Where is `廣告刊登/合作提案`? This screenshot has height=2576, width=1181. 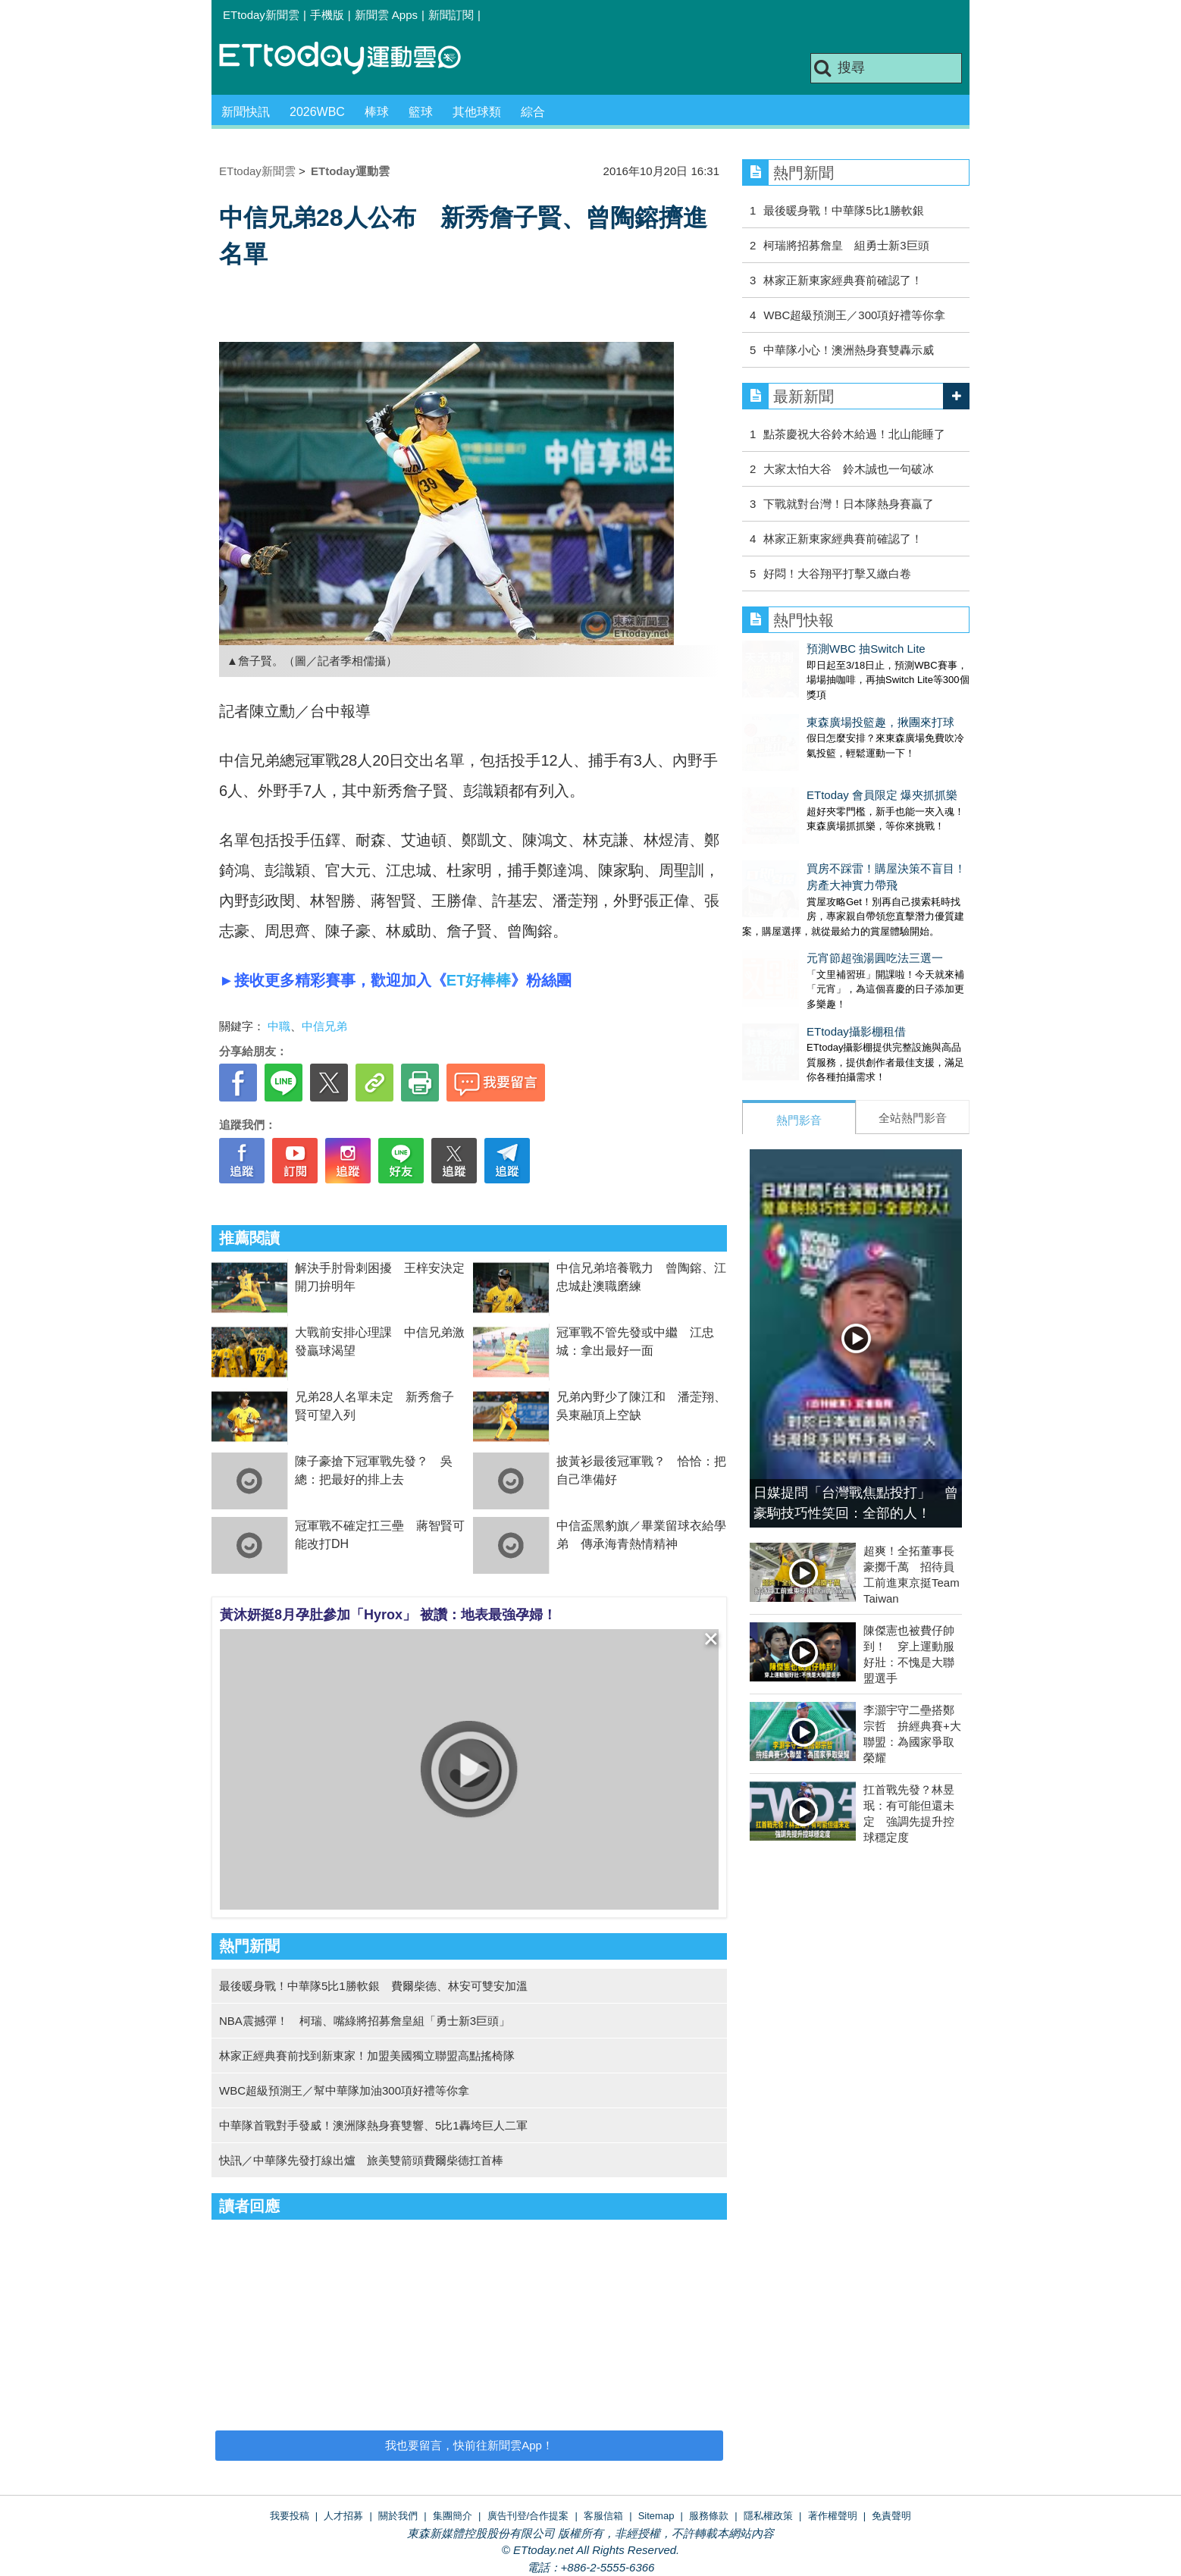 廣告刊登/合作提案 is located at coordinates (528, 2515).